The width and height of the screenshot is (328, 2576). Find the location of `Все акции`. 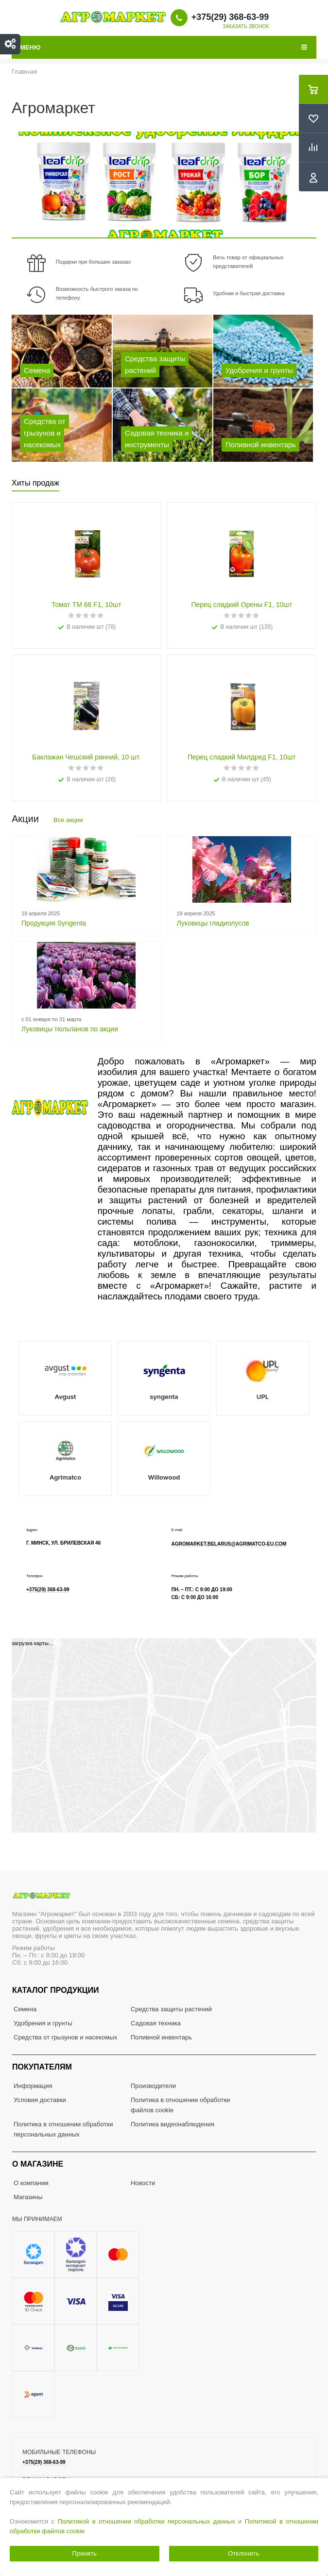

Все акции is located at coordinates (68, 820).